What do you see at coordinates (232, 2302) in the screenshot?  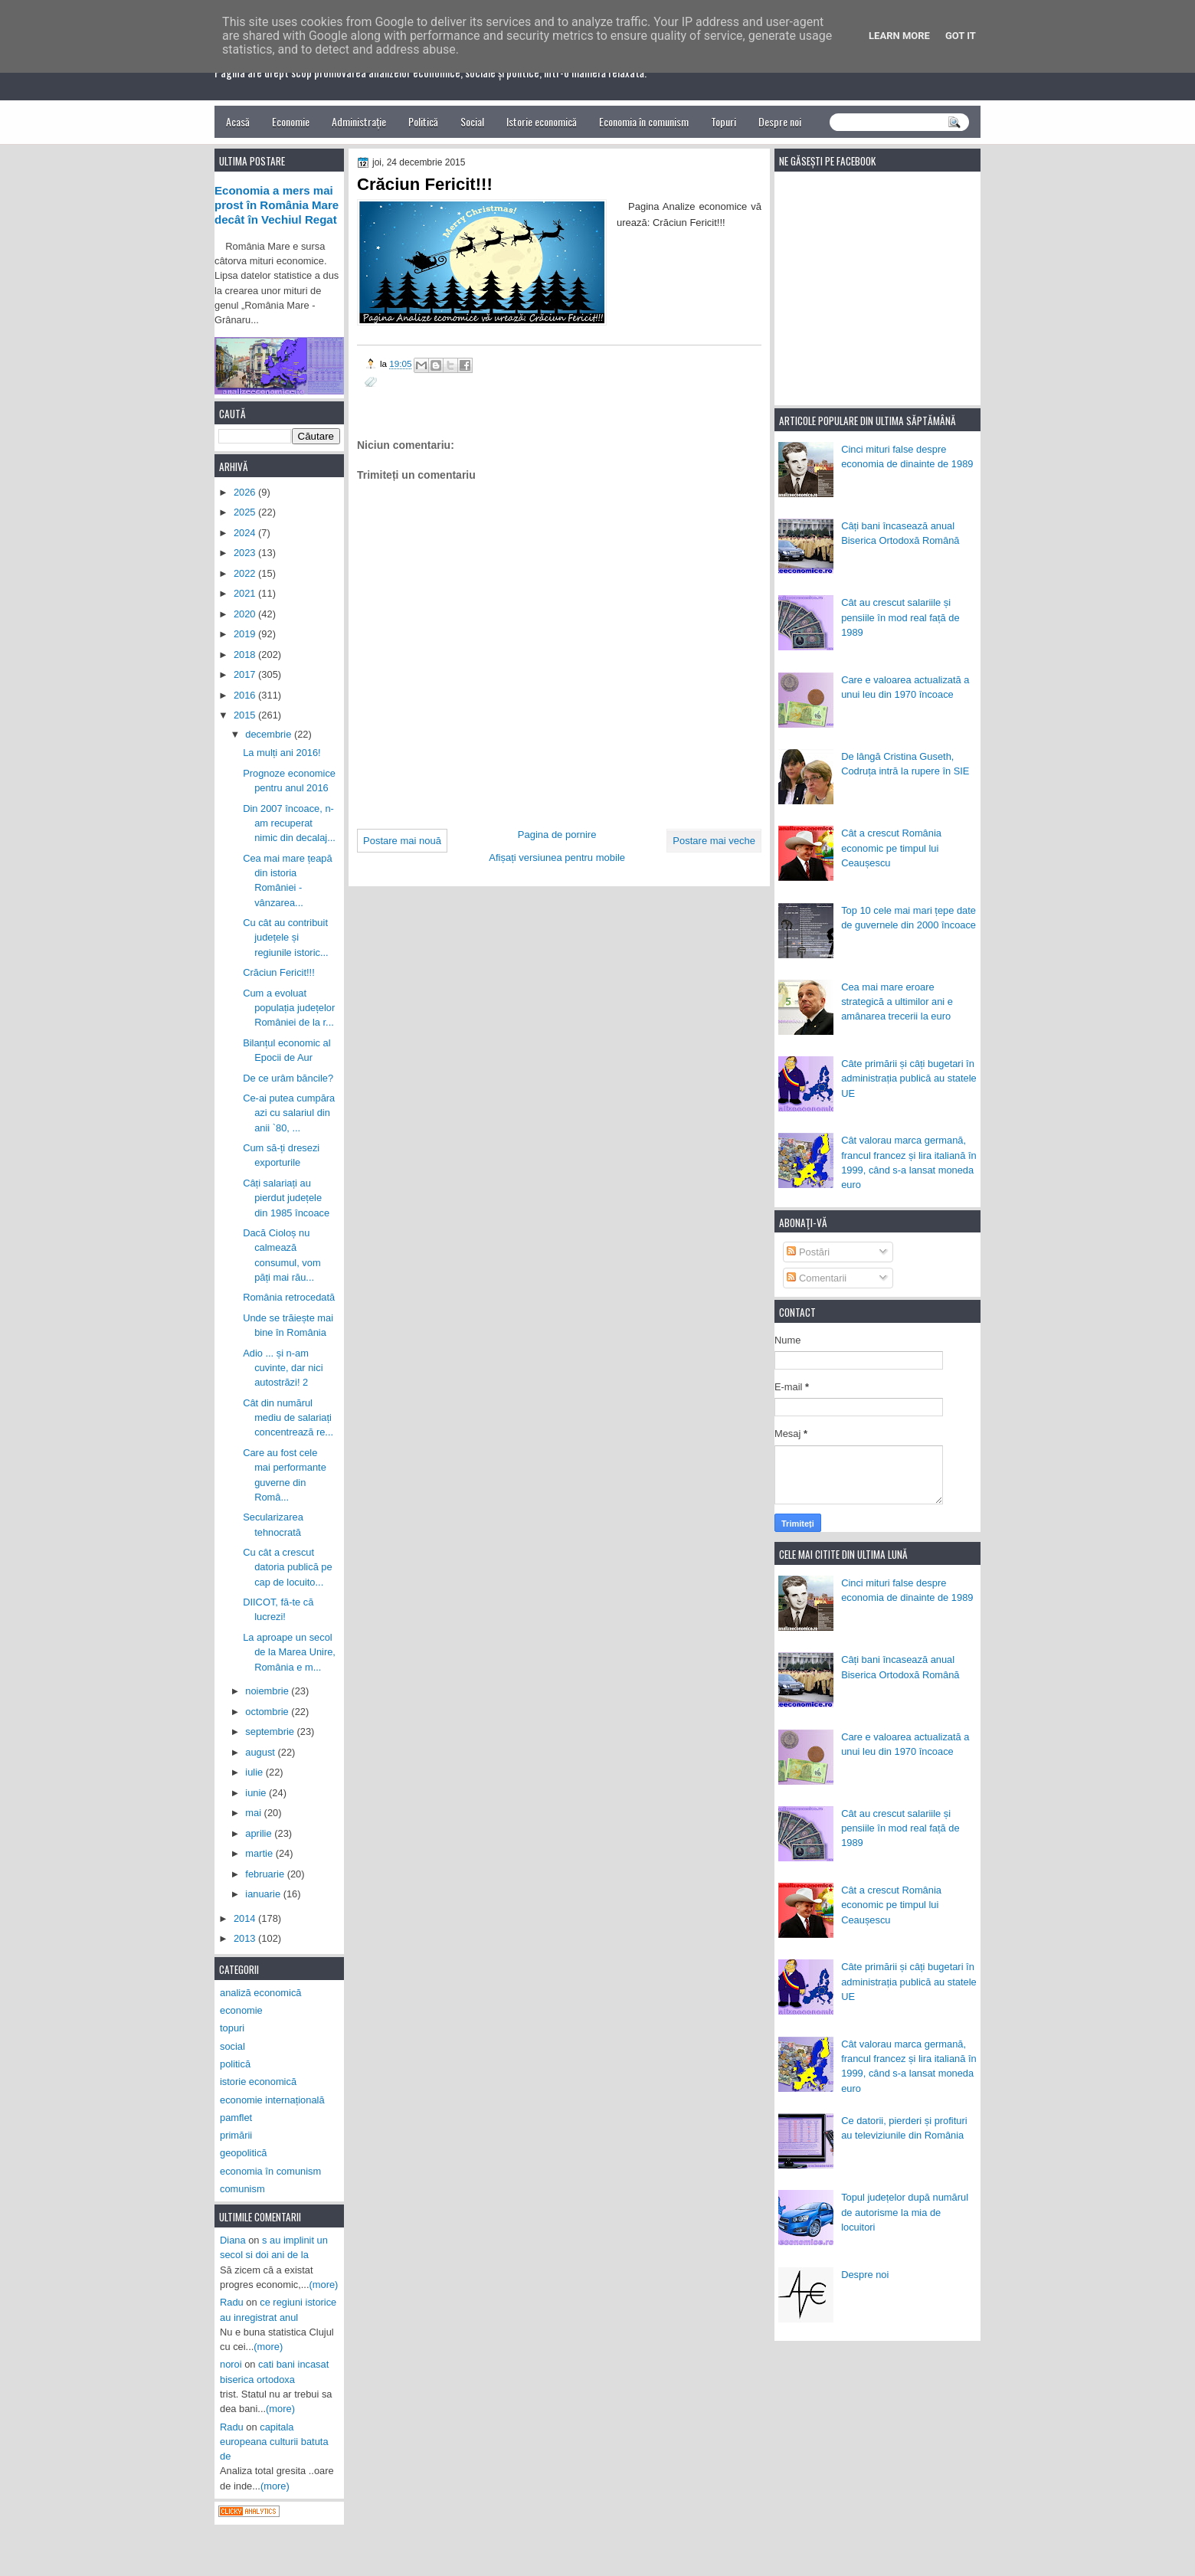 I see `Radu` at bounding box center [232, 2302].